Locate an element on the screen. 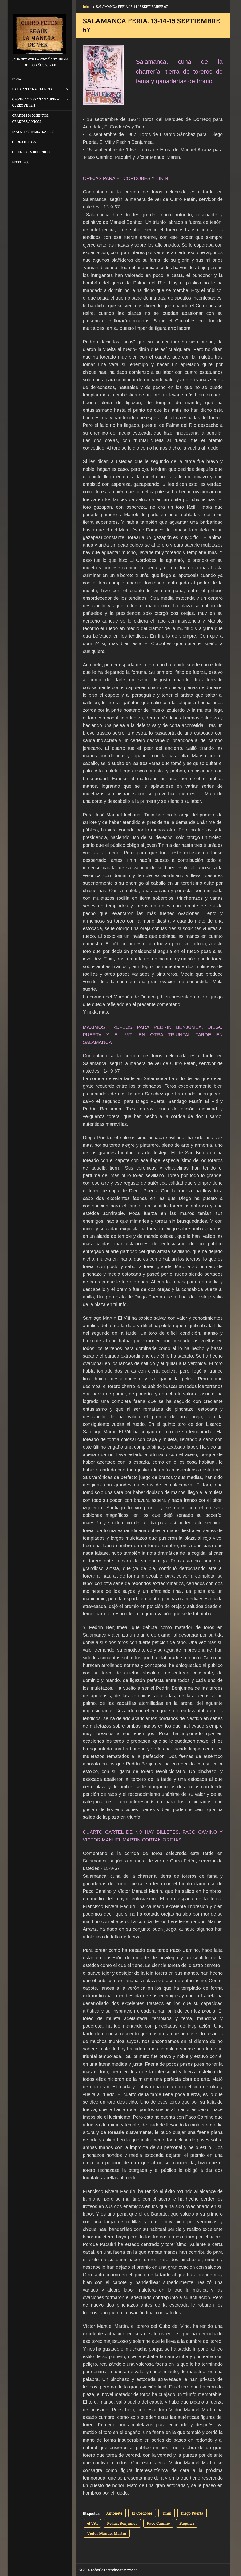 Image resolution: width=241 pixels, height=2576 pixels. el Viti is located at coordinates (92, 2523).